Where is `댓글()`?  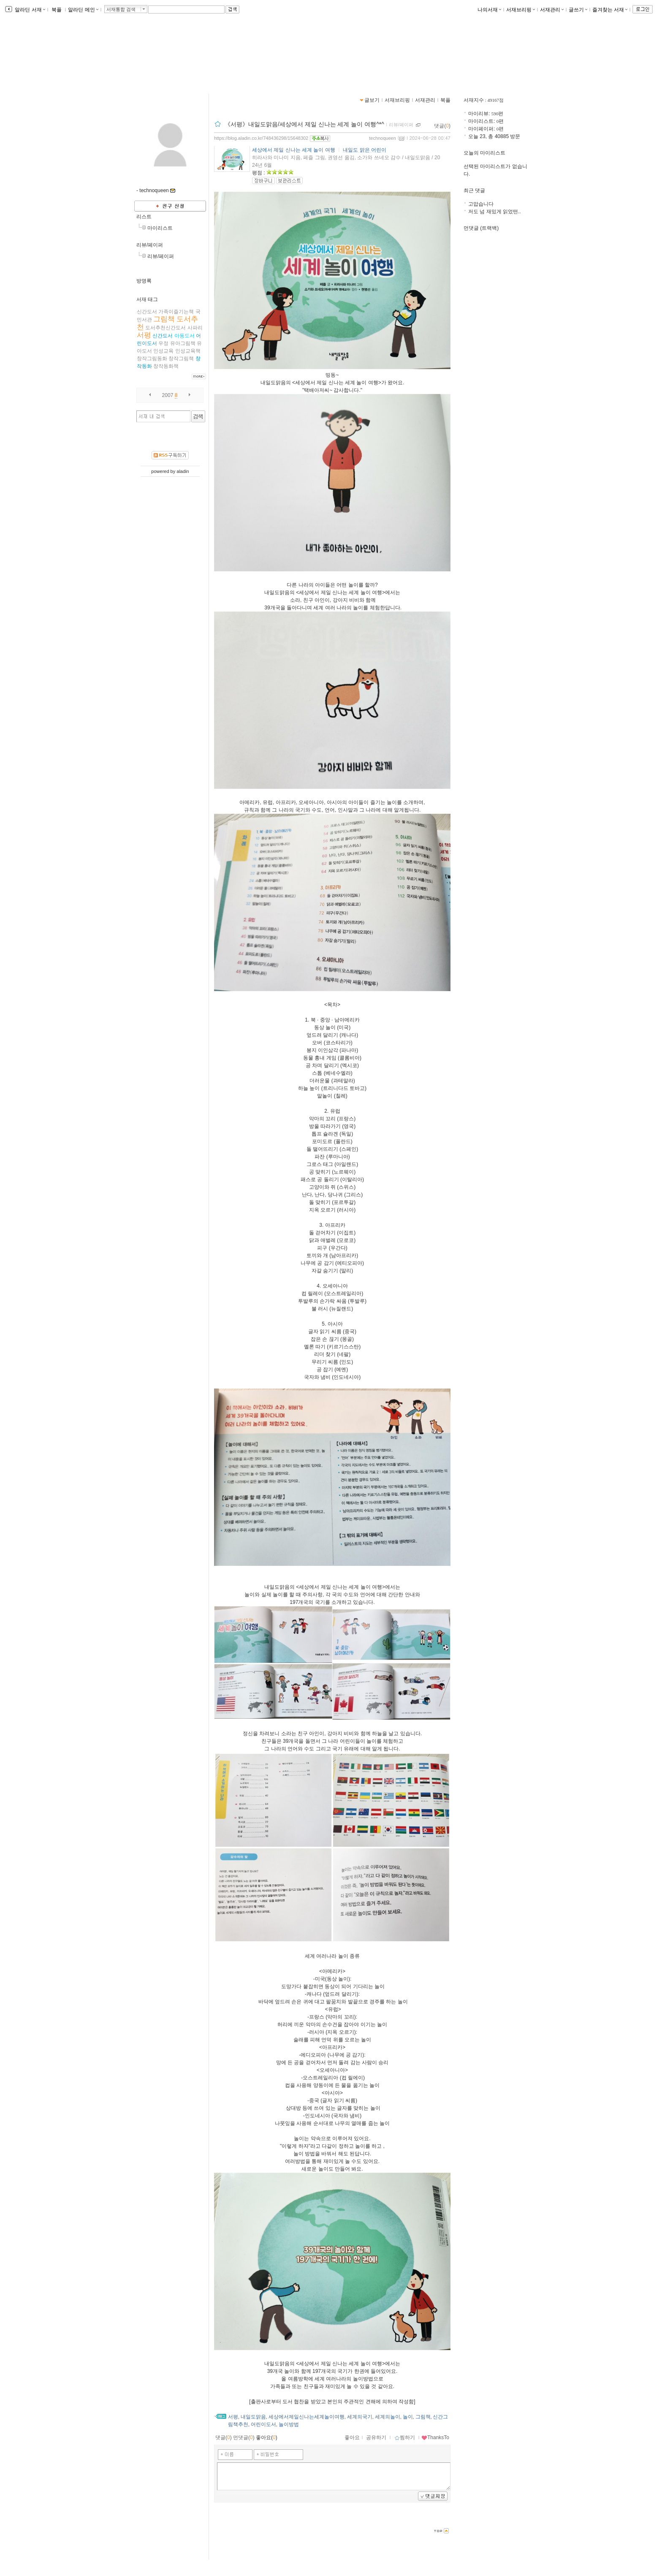 댓글() is located at coordinates (442, 126).